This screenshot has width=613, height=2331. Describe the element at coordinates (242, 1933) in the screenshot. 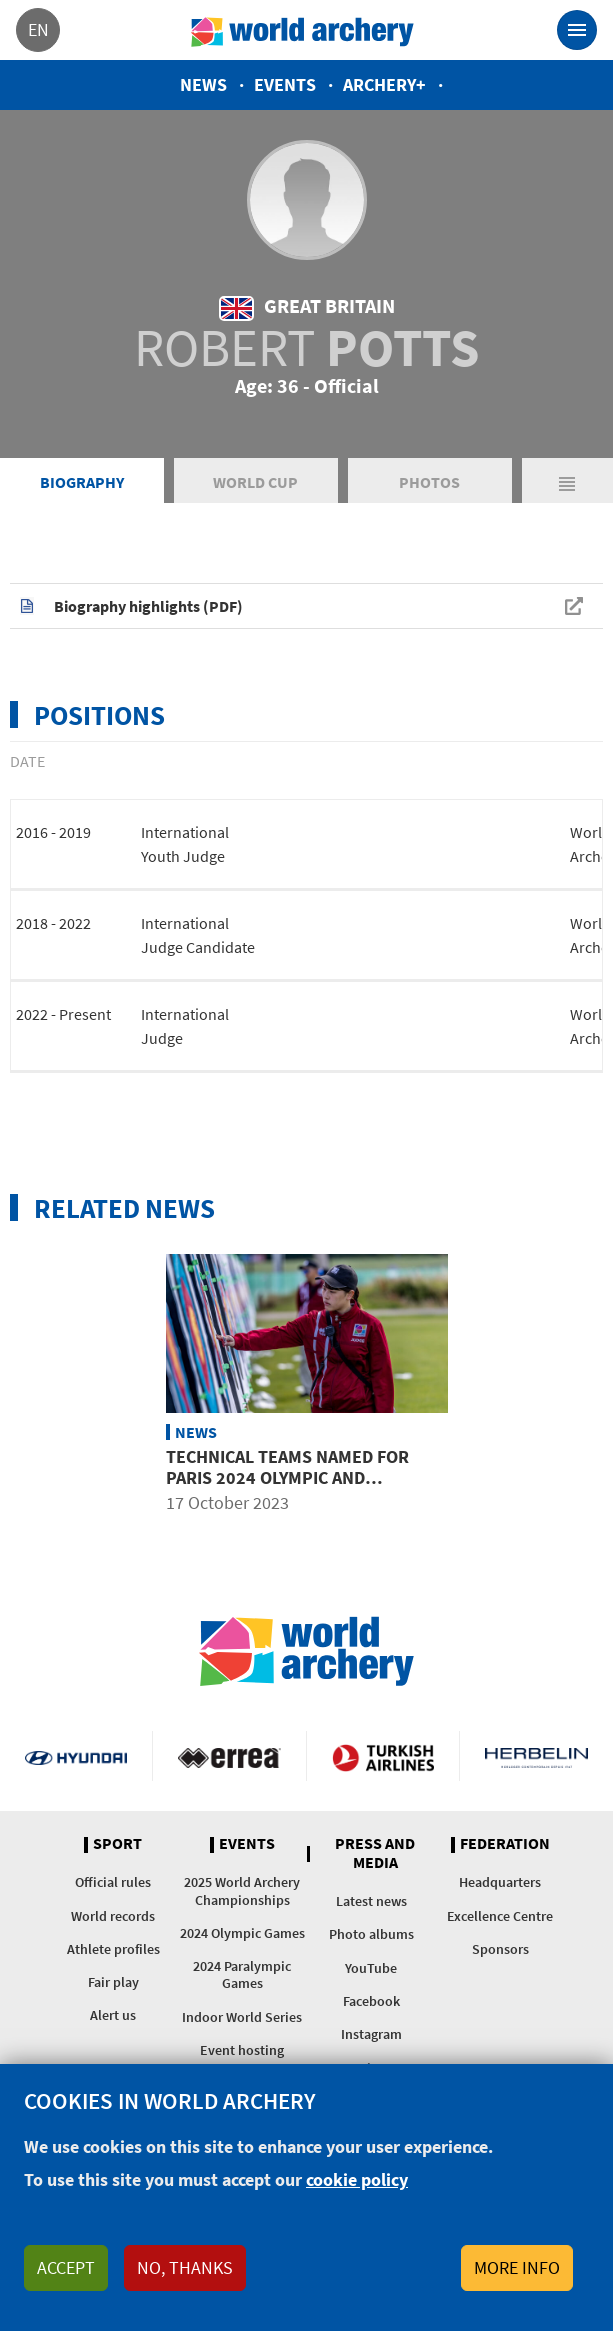

I see `2024 Olympic Games` at that location.